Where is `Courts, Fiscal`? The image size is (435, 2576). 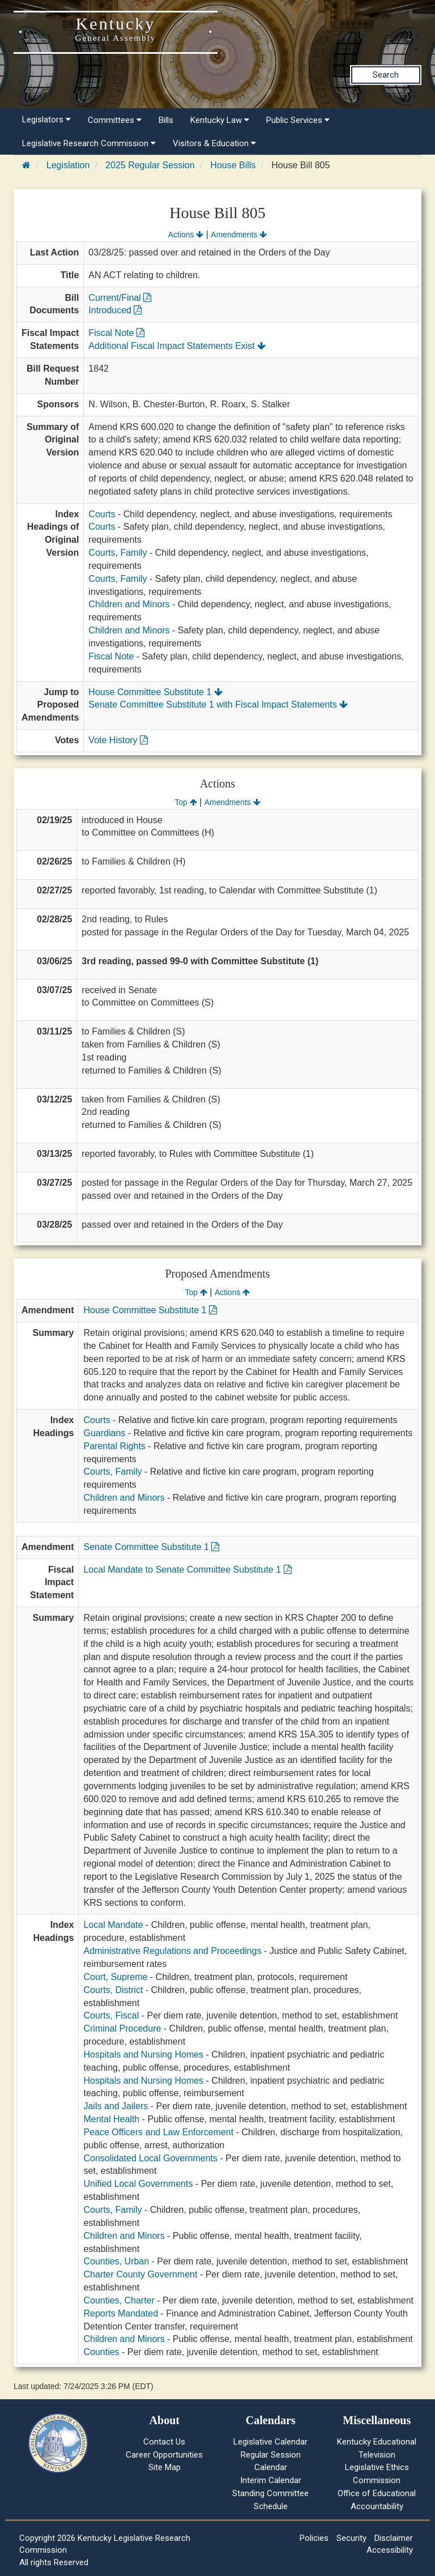 Courts, Fiscal is located at coordinates (111, 2015).